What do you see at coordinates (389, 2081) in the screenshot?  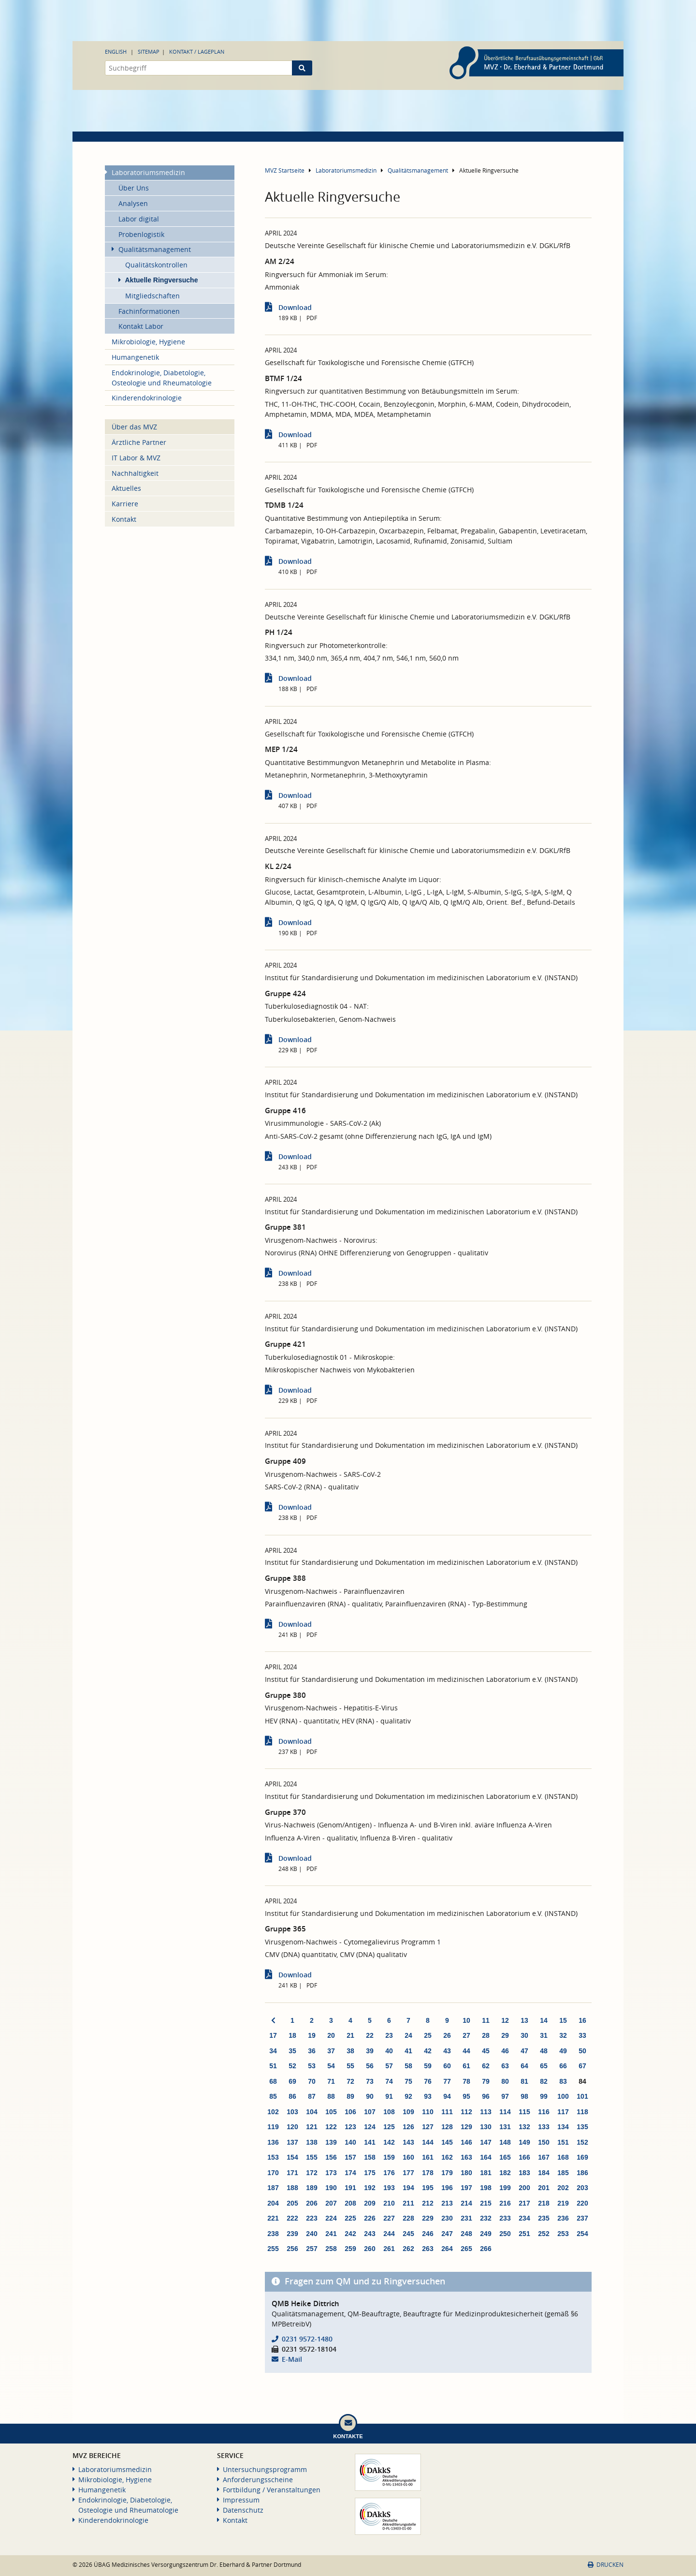 I see `74` at bounding box center [389, 2081].